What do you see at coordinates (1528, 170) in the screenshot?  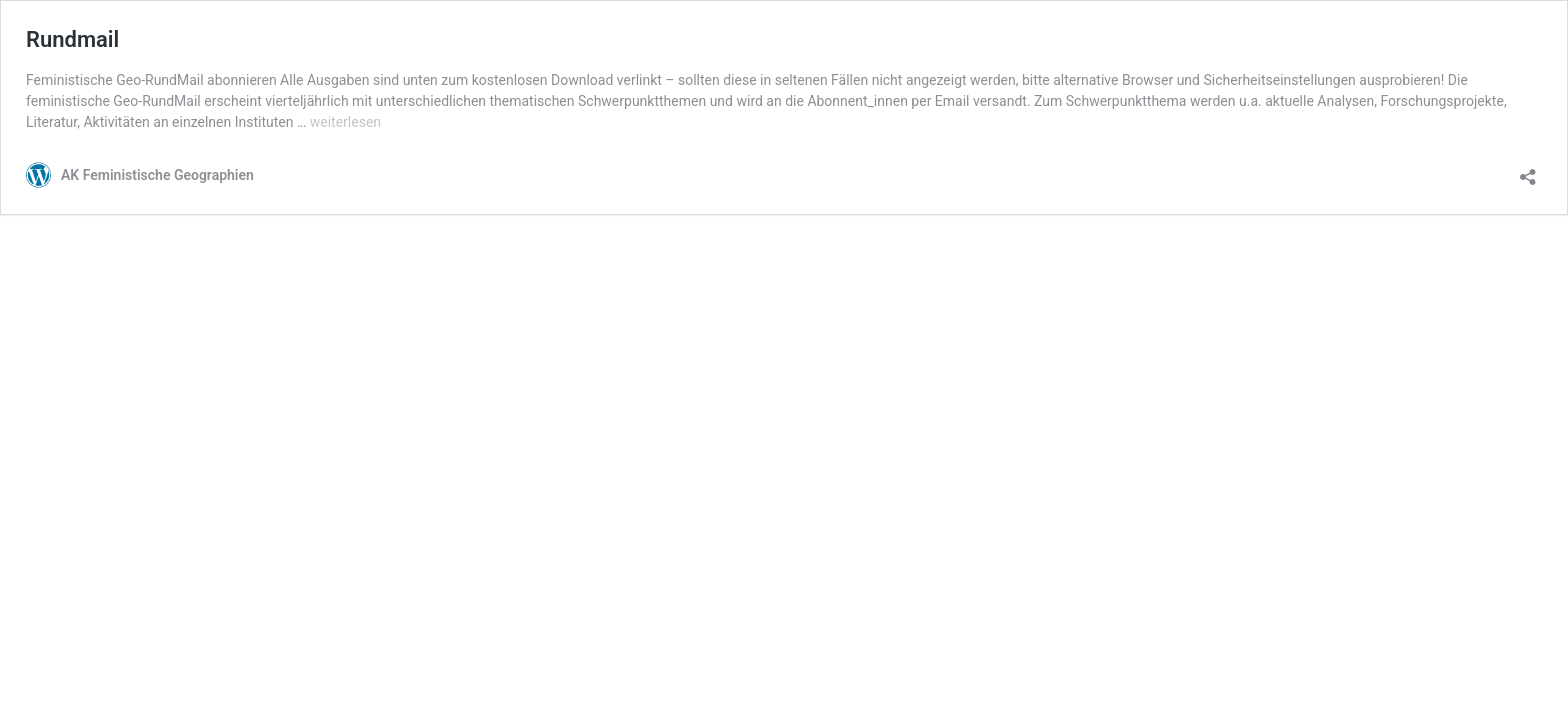 I see `[Teilen-Dialog öffnen]` at bounding box center [1528, 170].